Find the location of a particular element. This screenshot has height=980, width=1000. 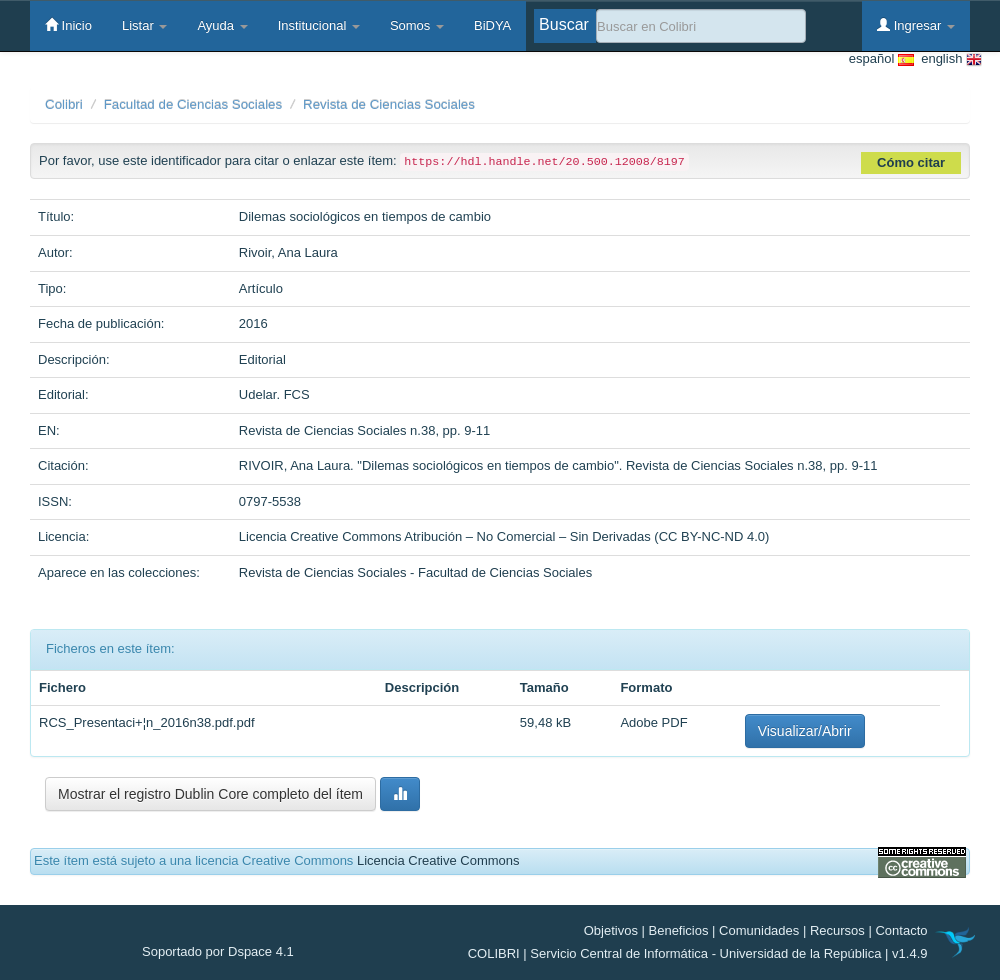

Inicio is located at coordinates (68, 25).